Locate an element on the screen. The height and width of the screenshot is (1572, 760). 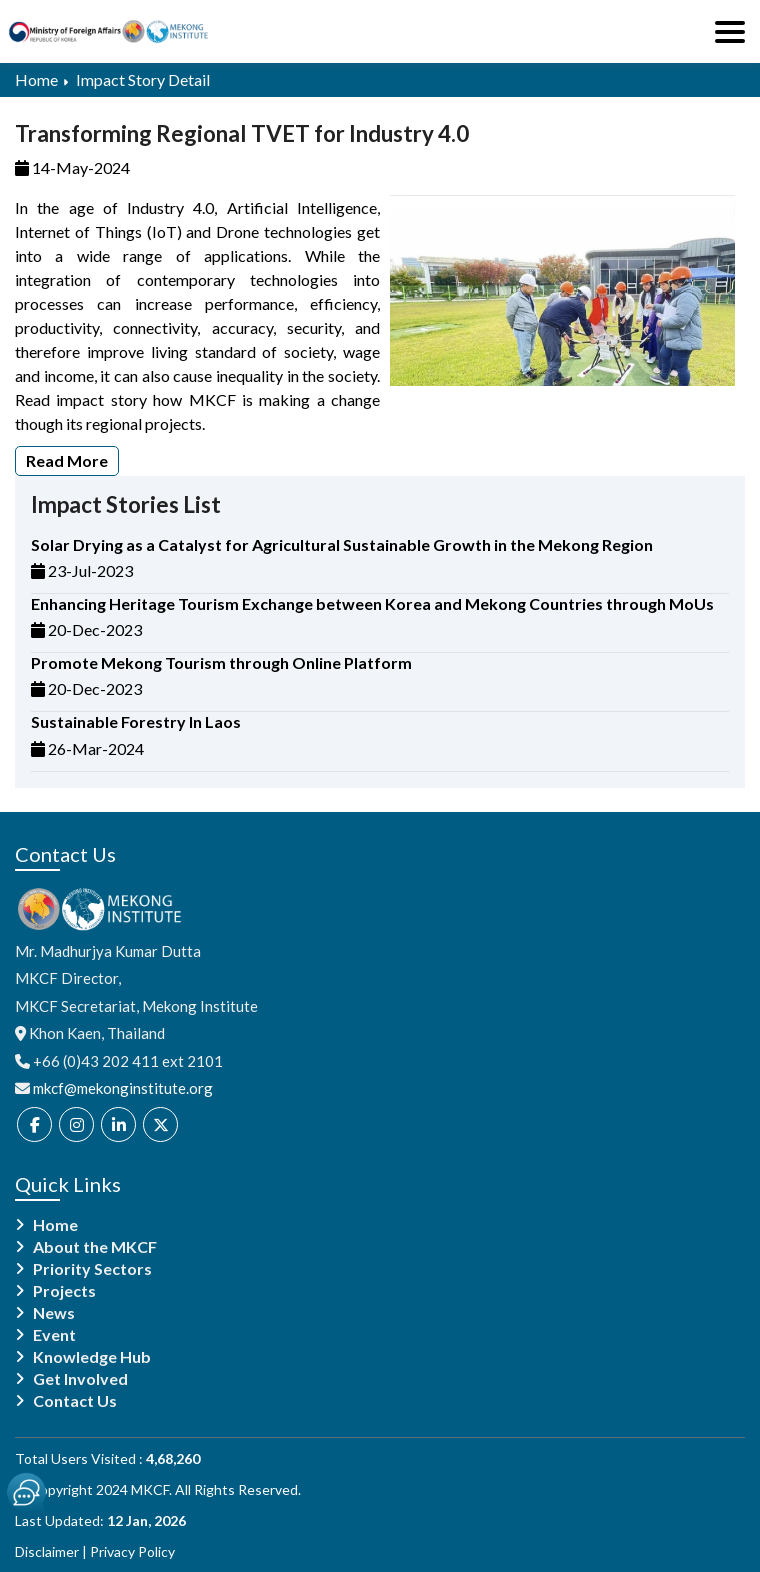
About the MKCF is located at coordinates (95, 1247).